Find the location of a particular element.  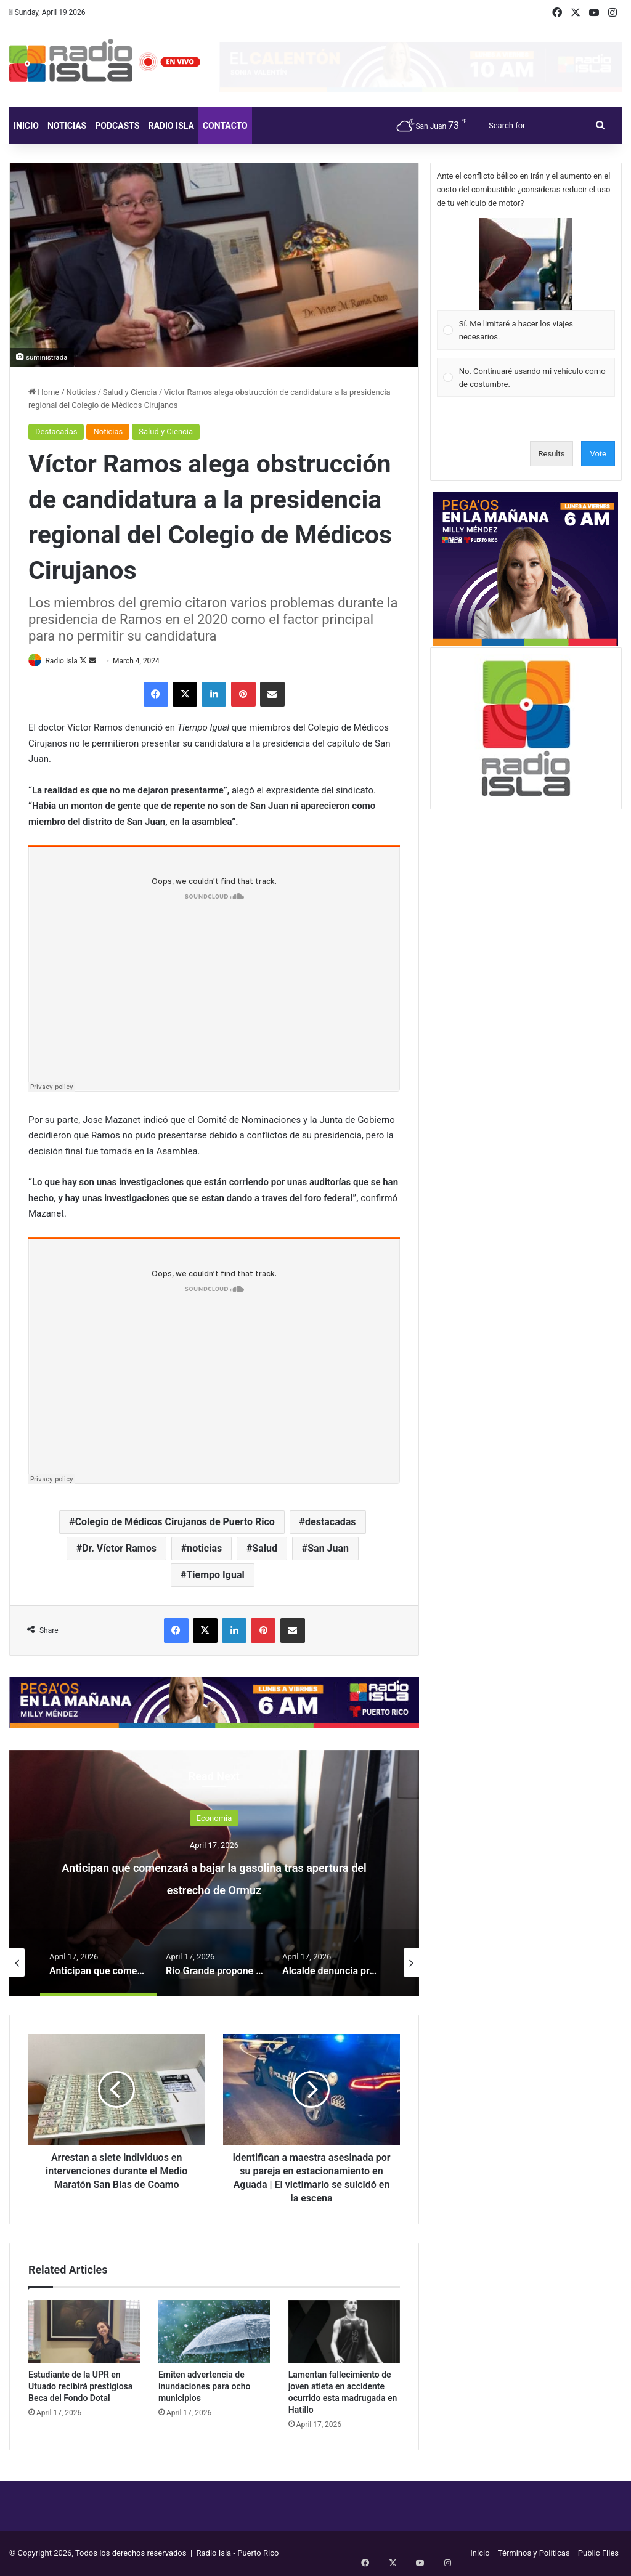

Podcasts is located at coordinates (117, 126).